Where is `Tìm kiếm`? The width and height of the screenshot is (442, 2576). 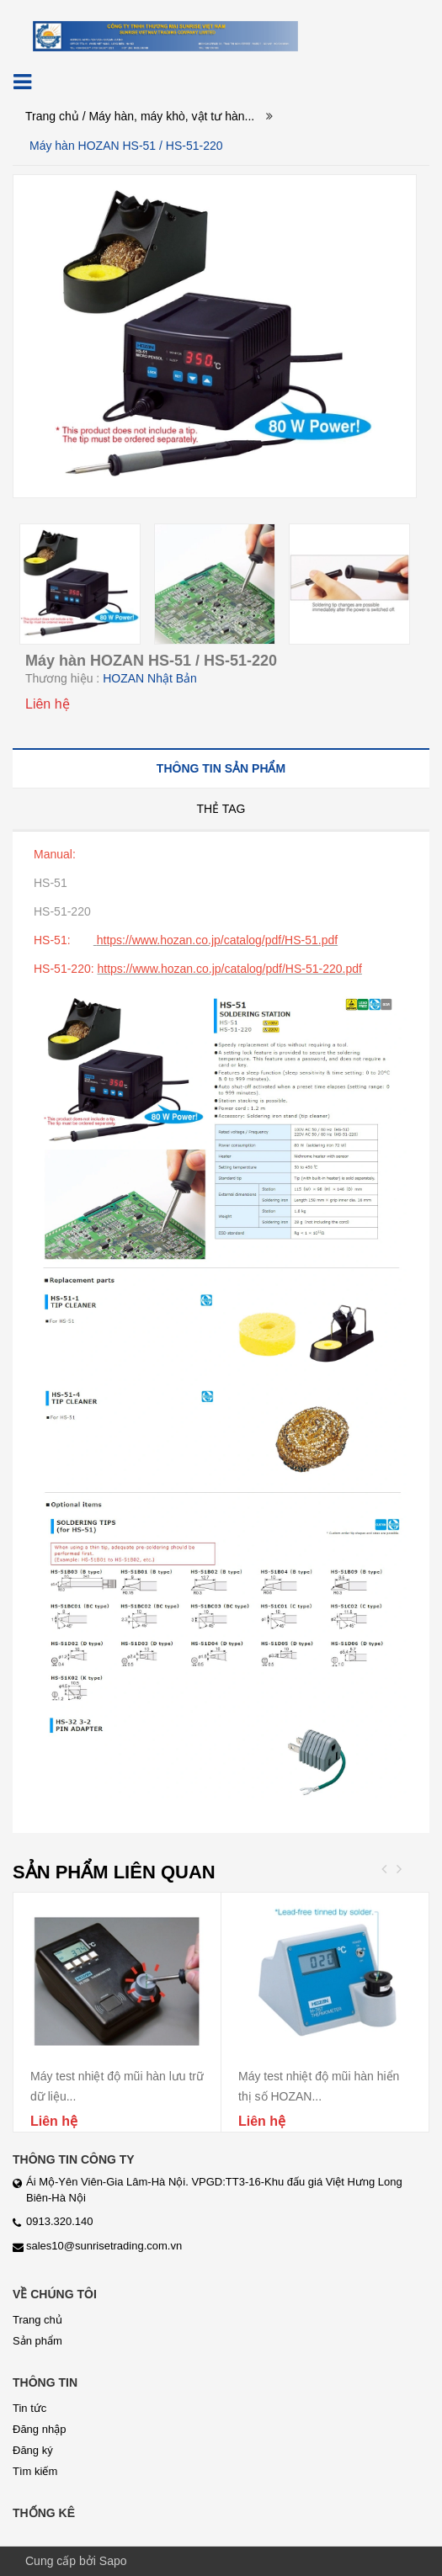 Tìm kiếm is located at coordinates (35, 2471).